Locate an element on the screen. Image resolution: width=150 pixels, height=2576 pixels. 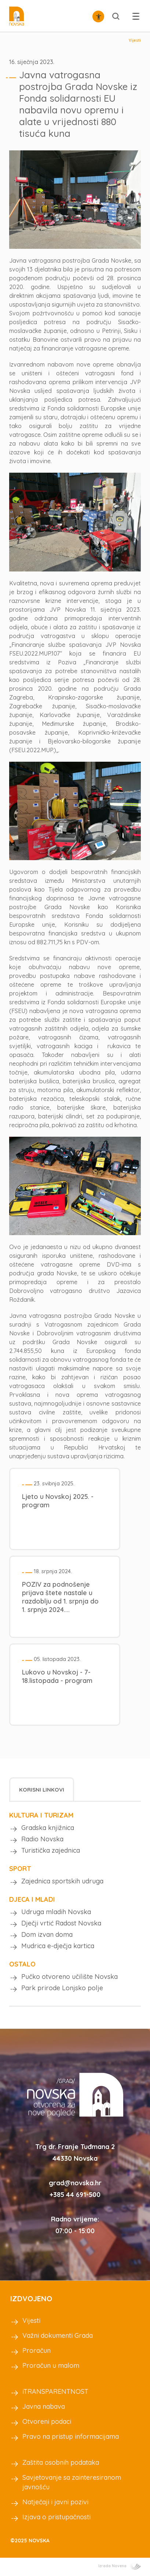
Pučko otvoreno učilište Novska is located at coordinates (69, 1976).